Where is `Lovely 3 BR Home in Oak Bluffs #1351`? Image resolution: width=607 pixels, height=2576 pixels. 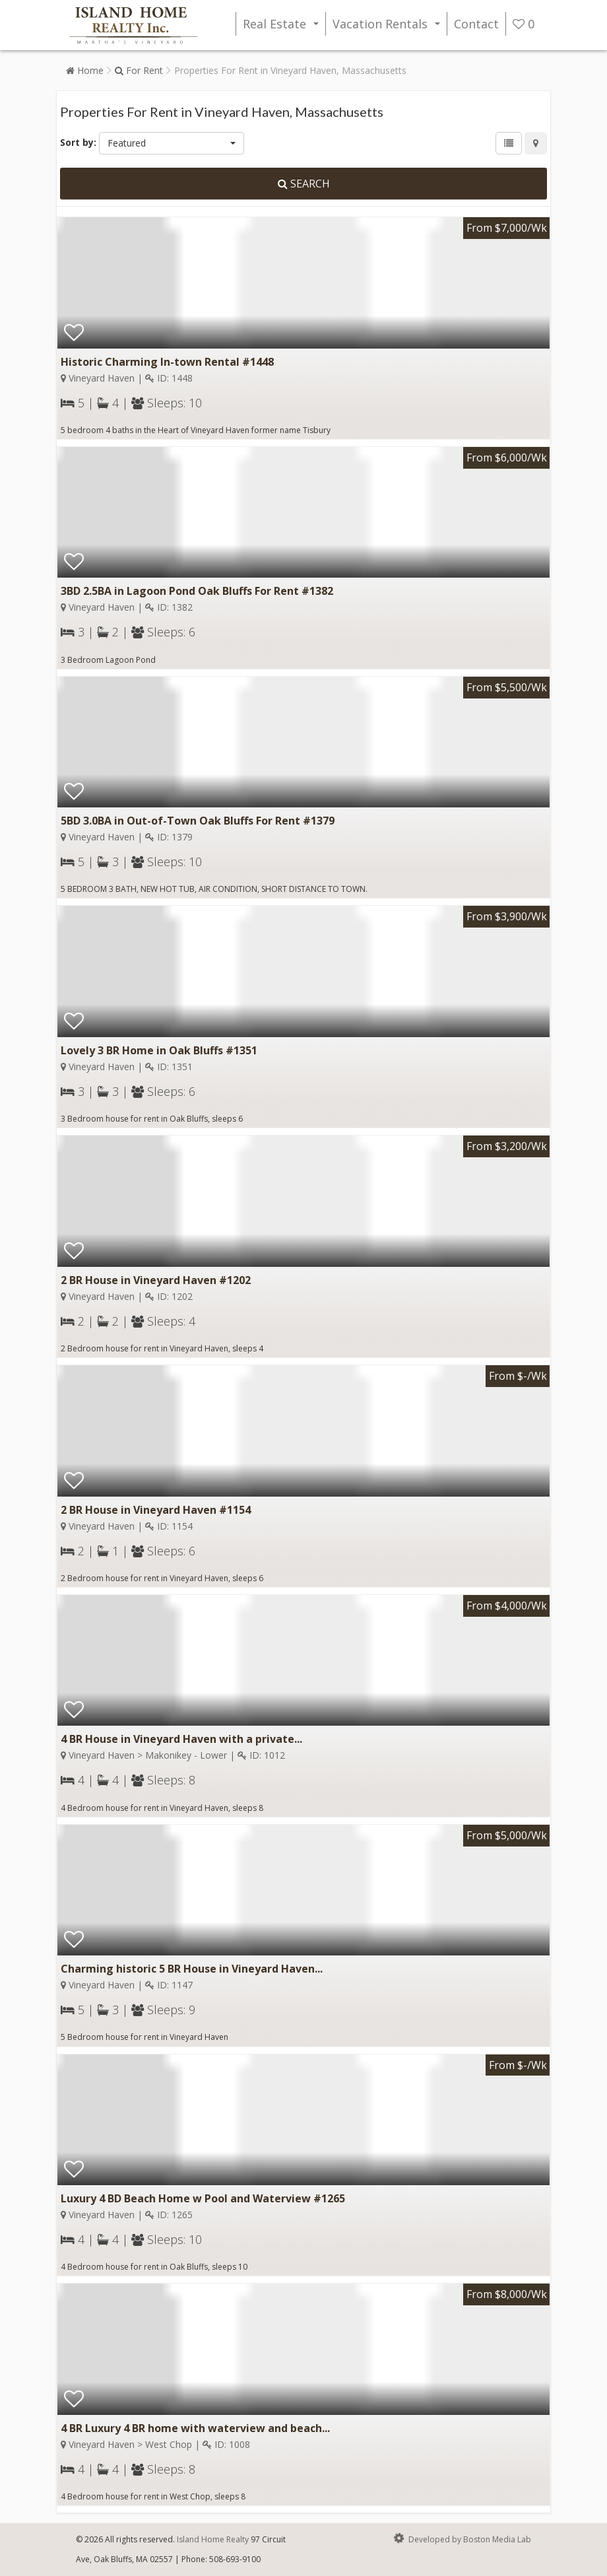
Lovely 3 BR Home in Oak Bluffs #1351 is located at coordinates (159, 1050).